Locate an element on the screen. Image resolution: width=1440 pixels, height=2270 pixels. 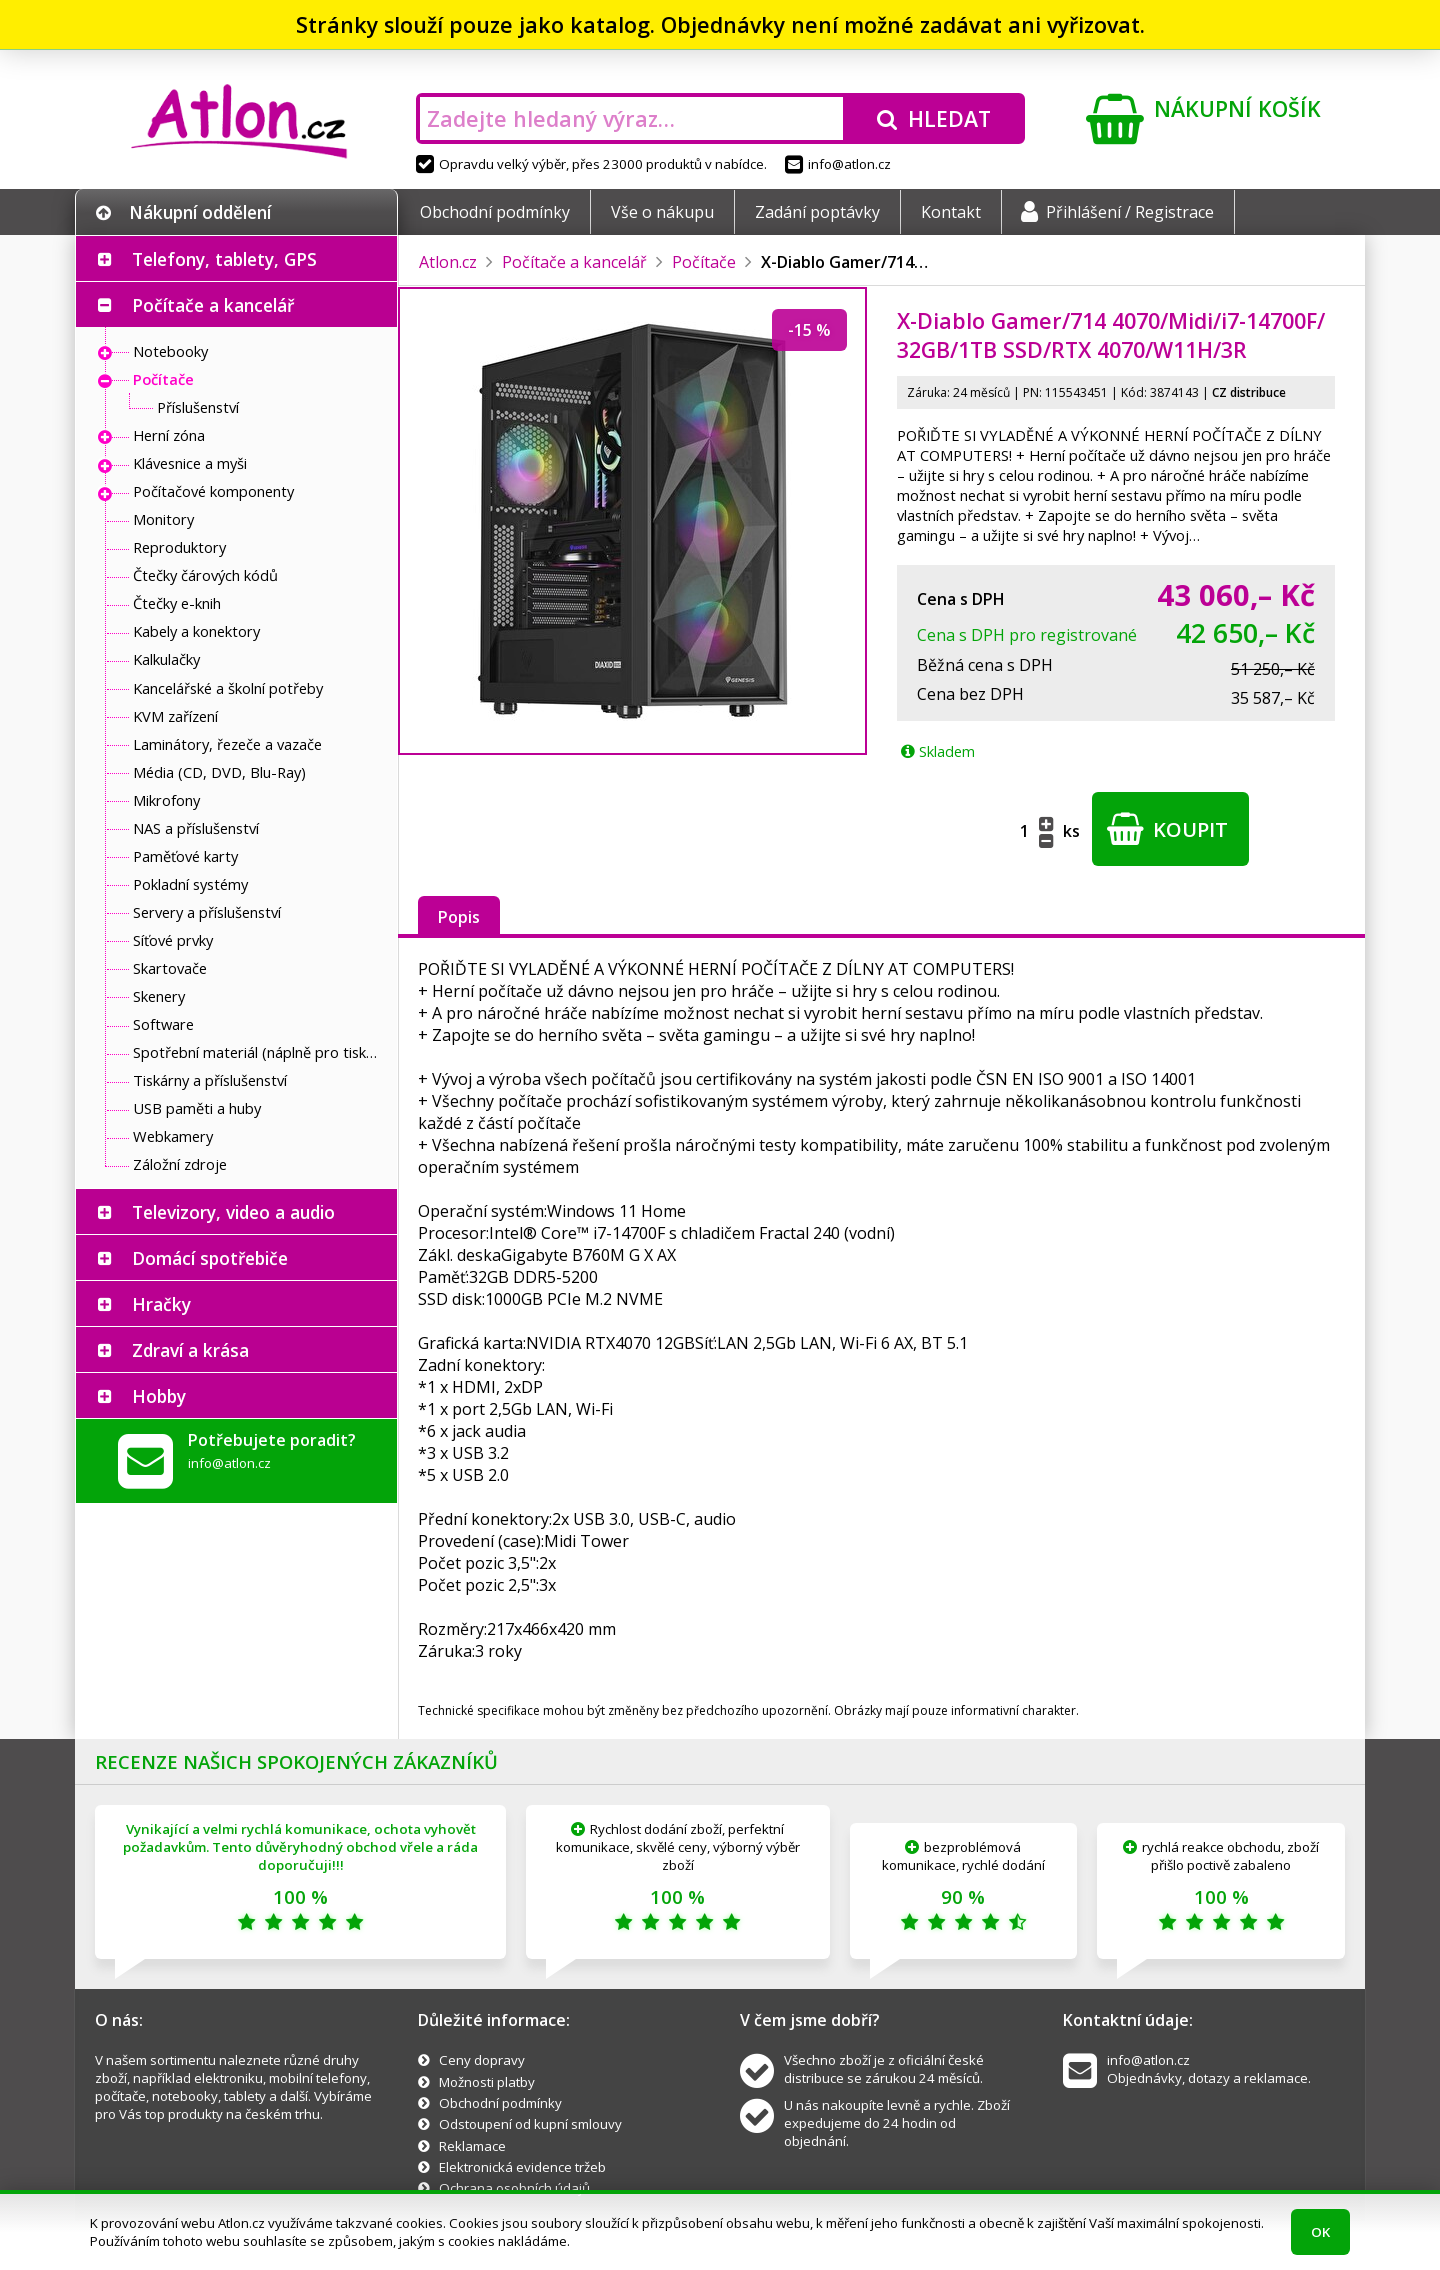
Zadání poptávky is located at coordinates (817, 212).